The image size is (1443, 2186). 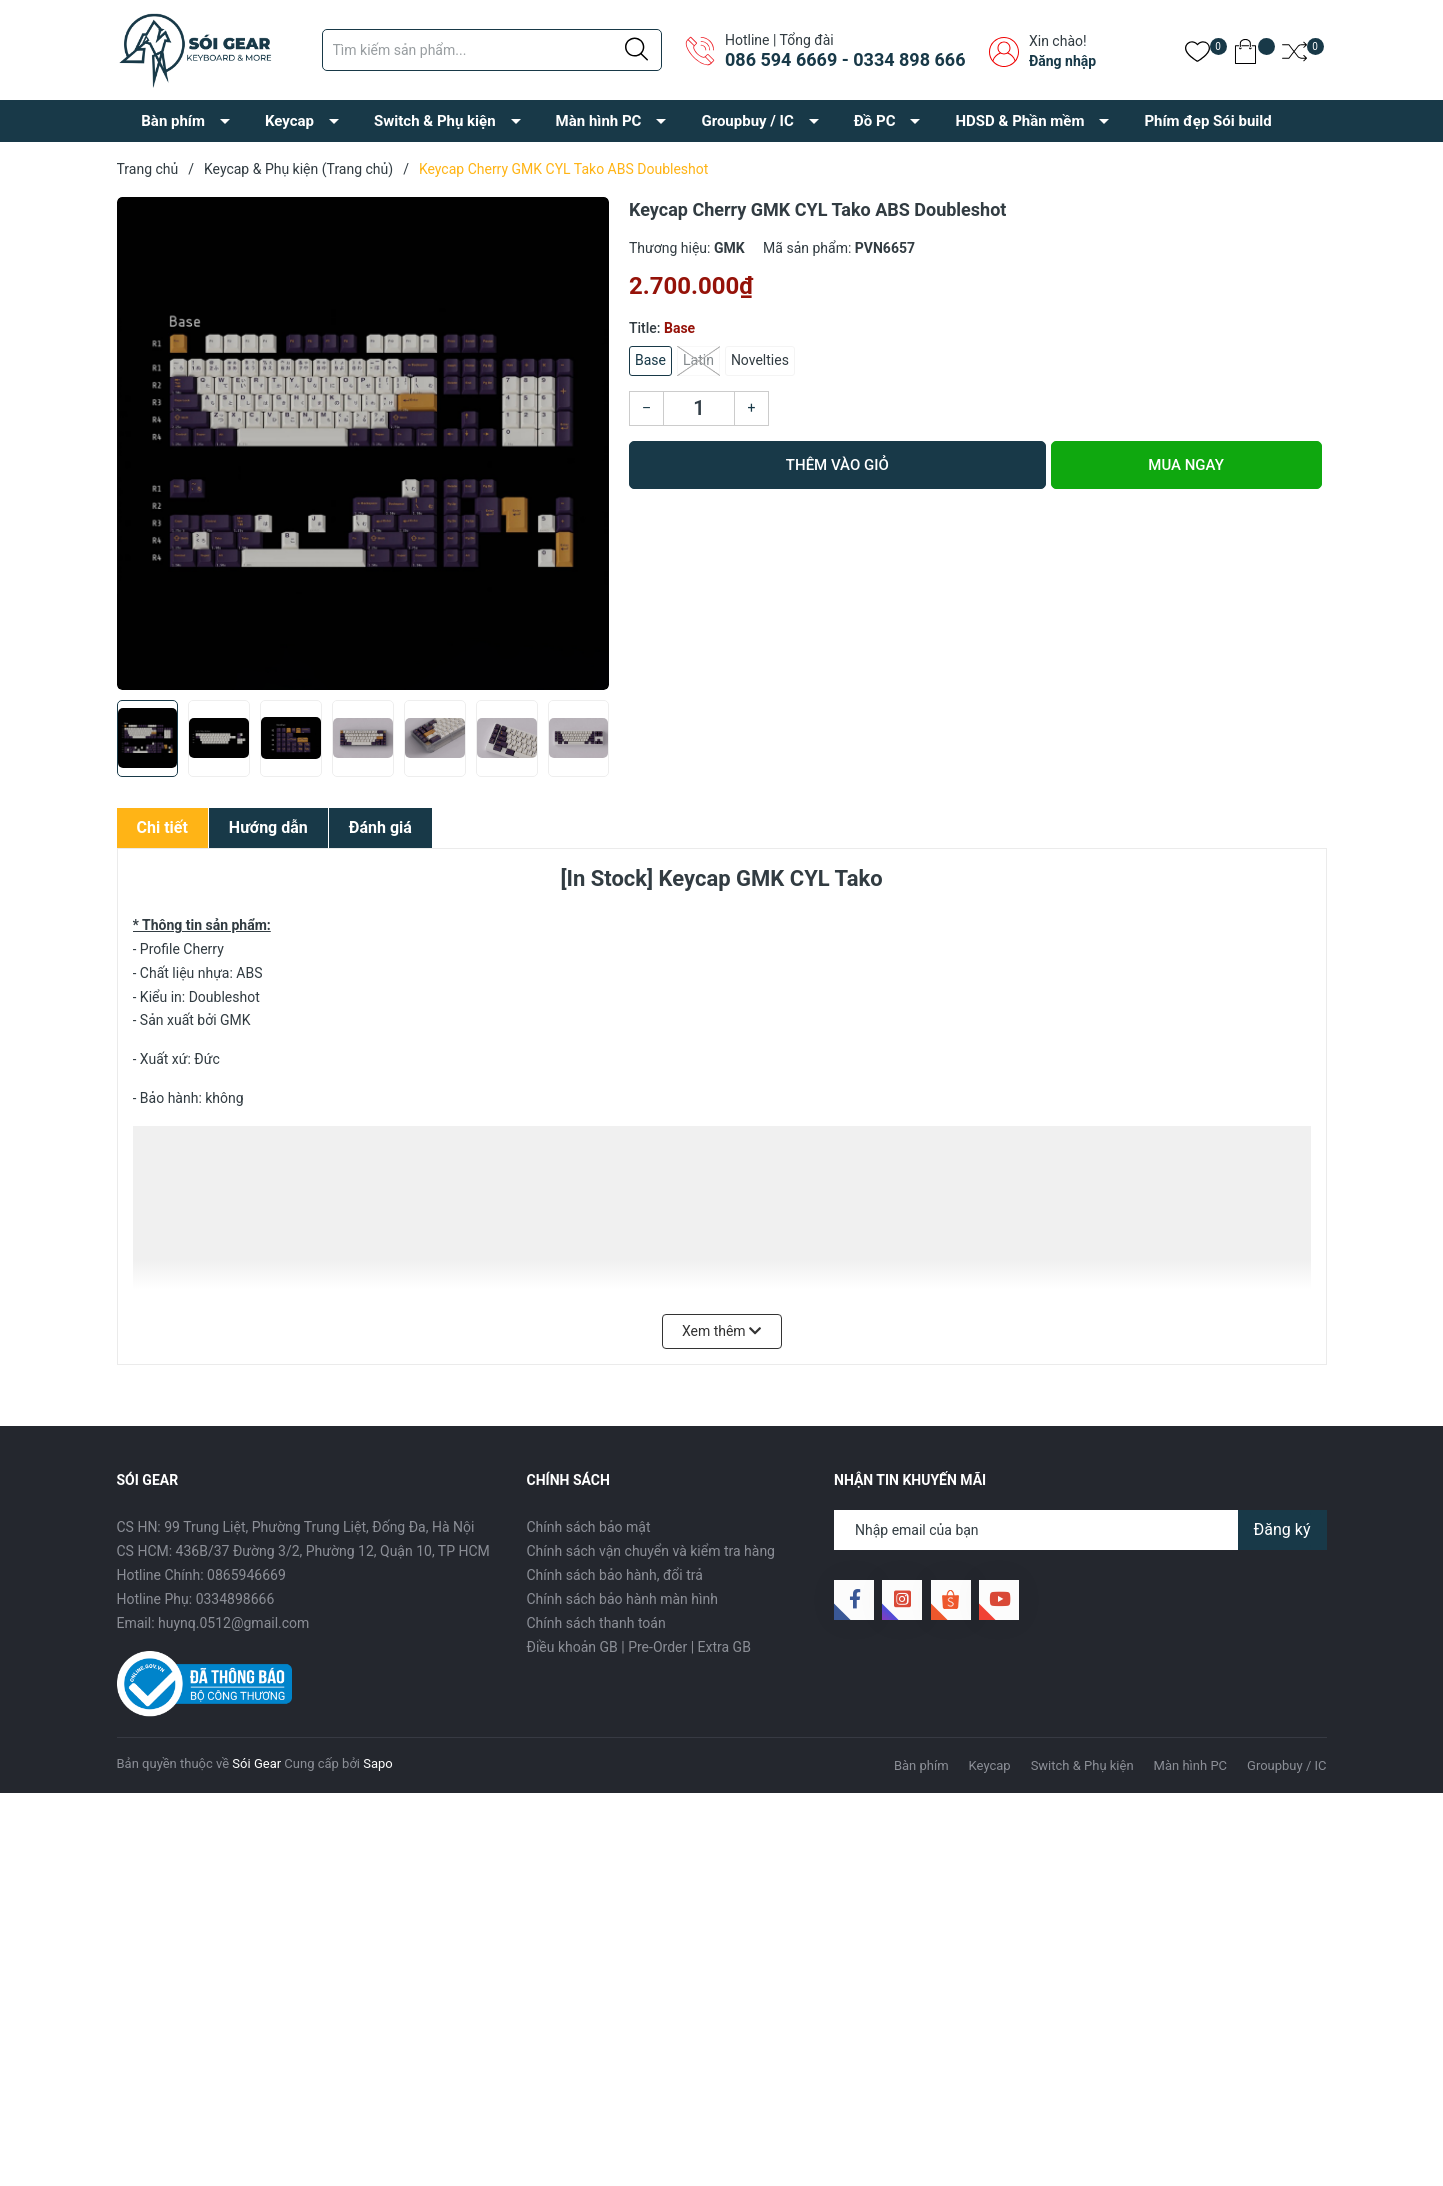 I want to click on Base, so click(x=650, y=360).